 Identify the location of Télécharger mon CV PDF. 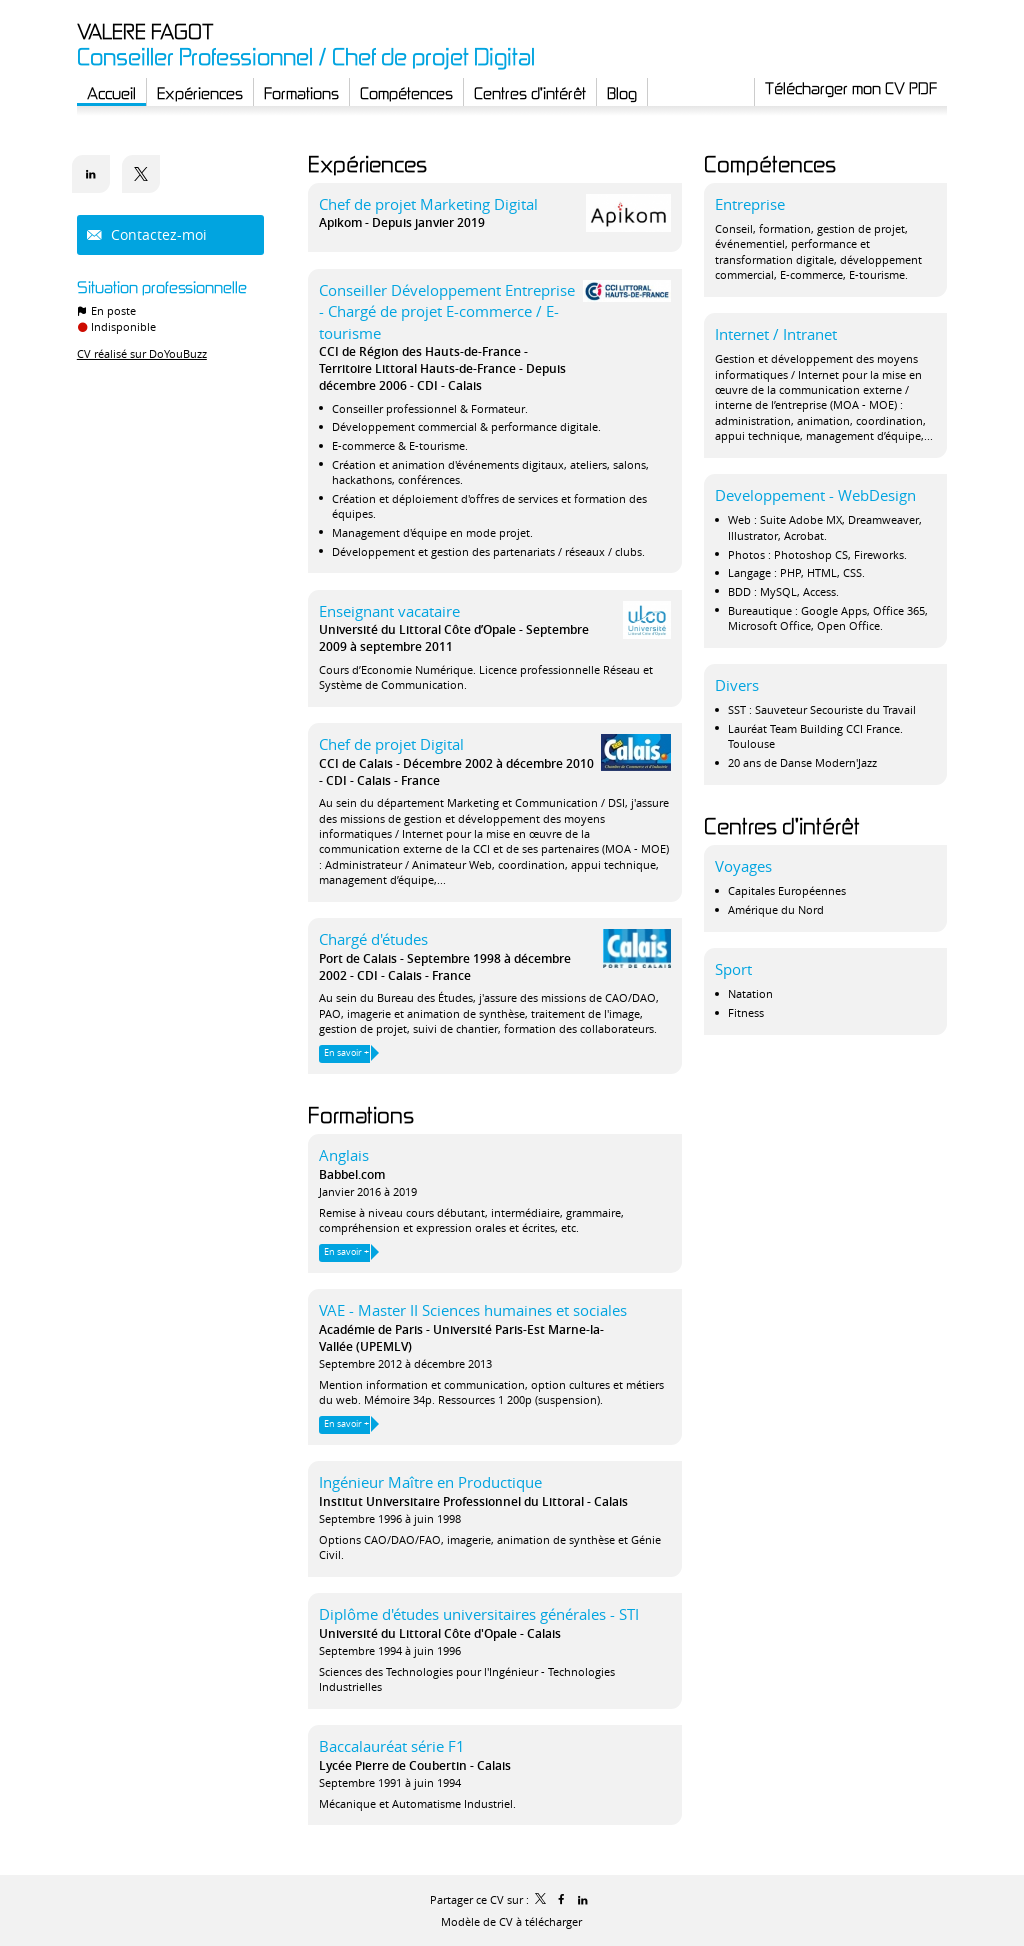
(851, 88).